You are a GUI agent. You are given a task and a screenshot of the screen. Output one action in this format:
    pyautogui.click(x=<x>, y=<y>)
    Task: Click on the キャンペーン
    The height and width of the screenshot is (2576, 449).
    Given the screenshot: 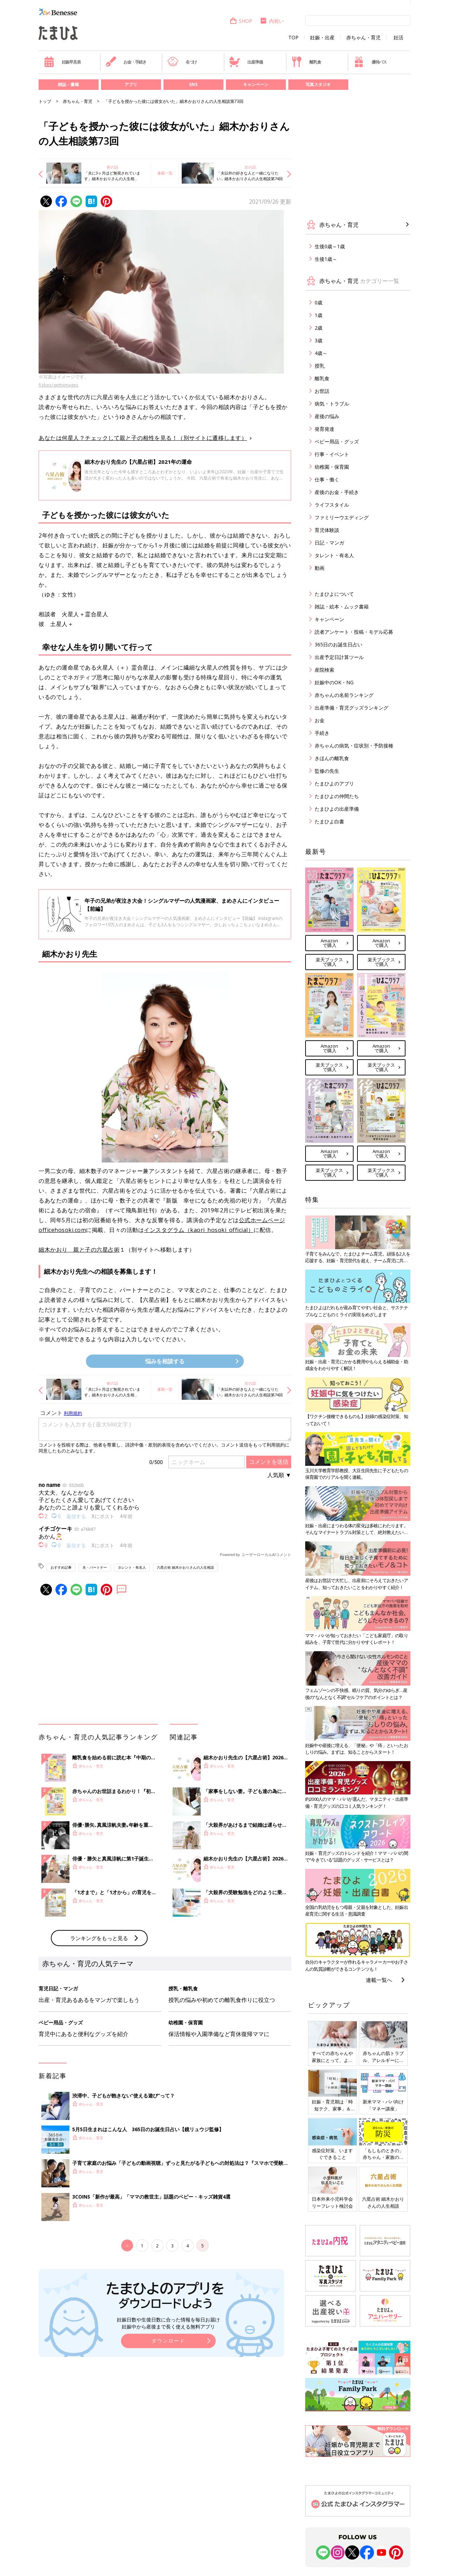 What is the action you would take?
    pyautogui.click(x=255, y=84)
    